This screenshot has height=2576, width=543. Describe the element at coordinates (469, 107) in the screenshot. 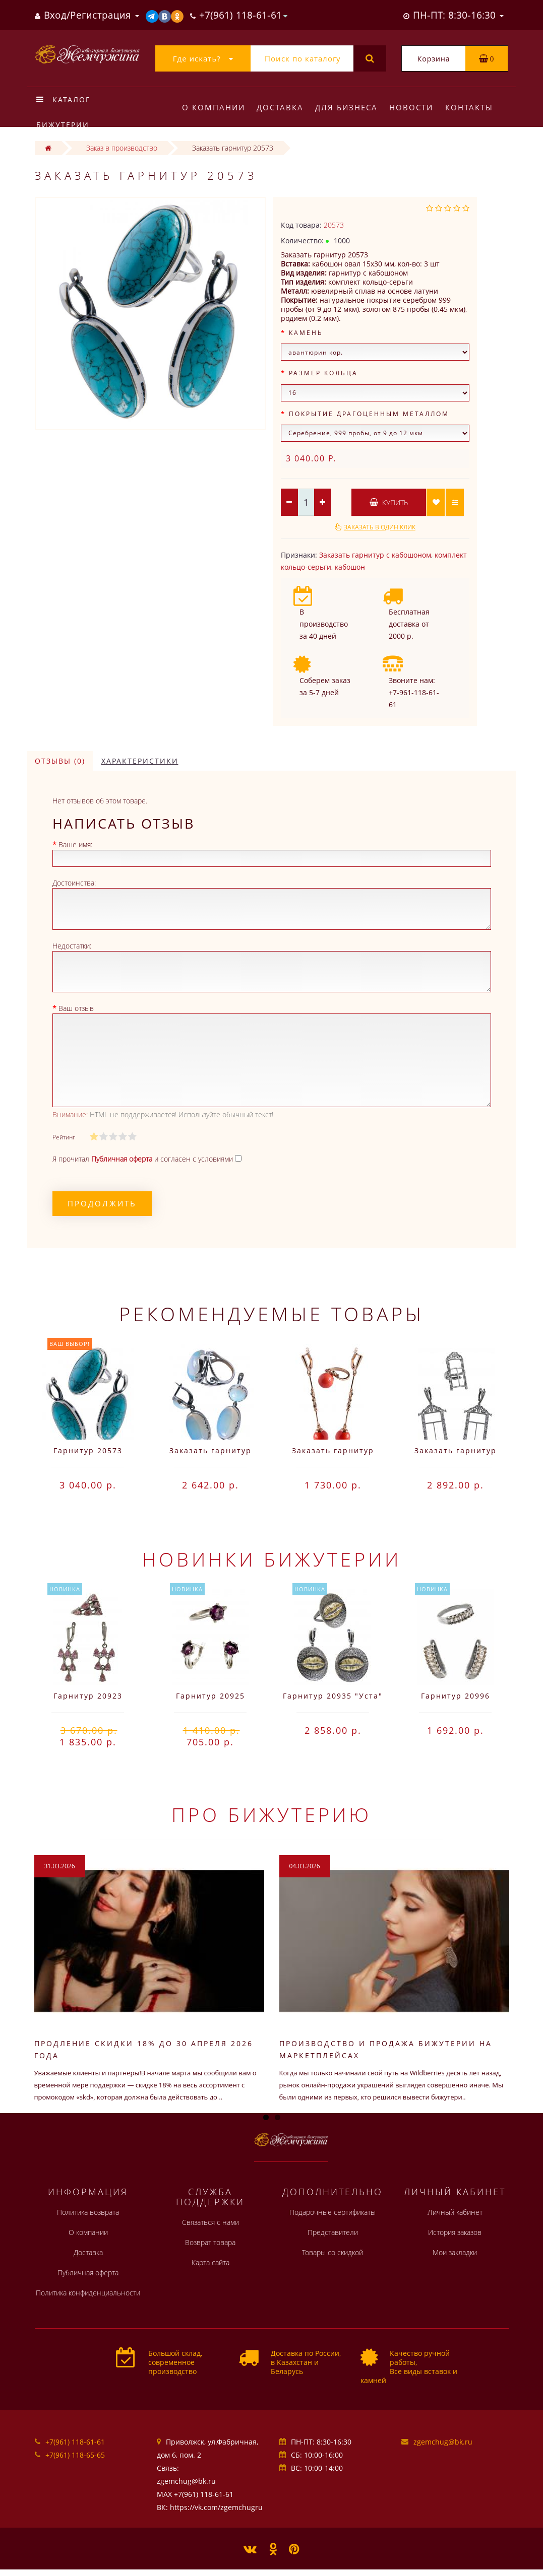

I see `Контакты` at that location.